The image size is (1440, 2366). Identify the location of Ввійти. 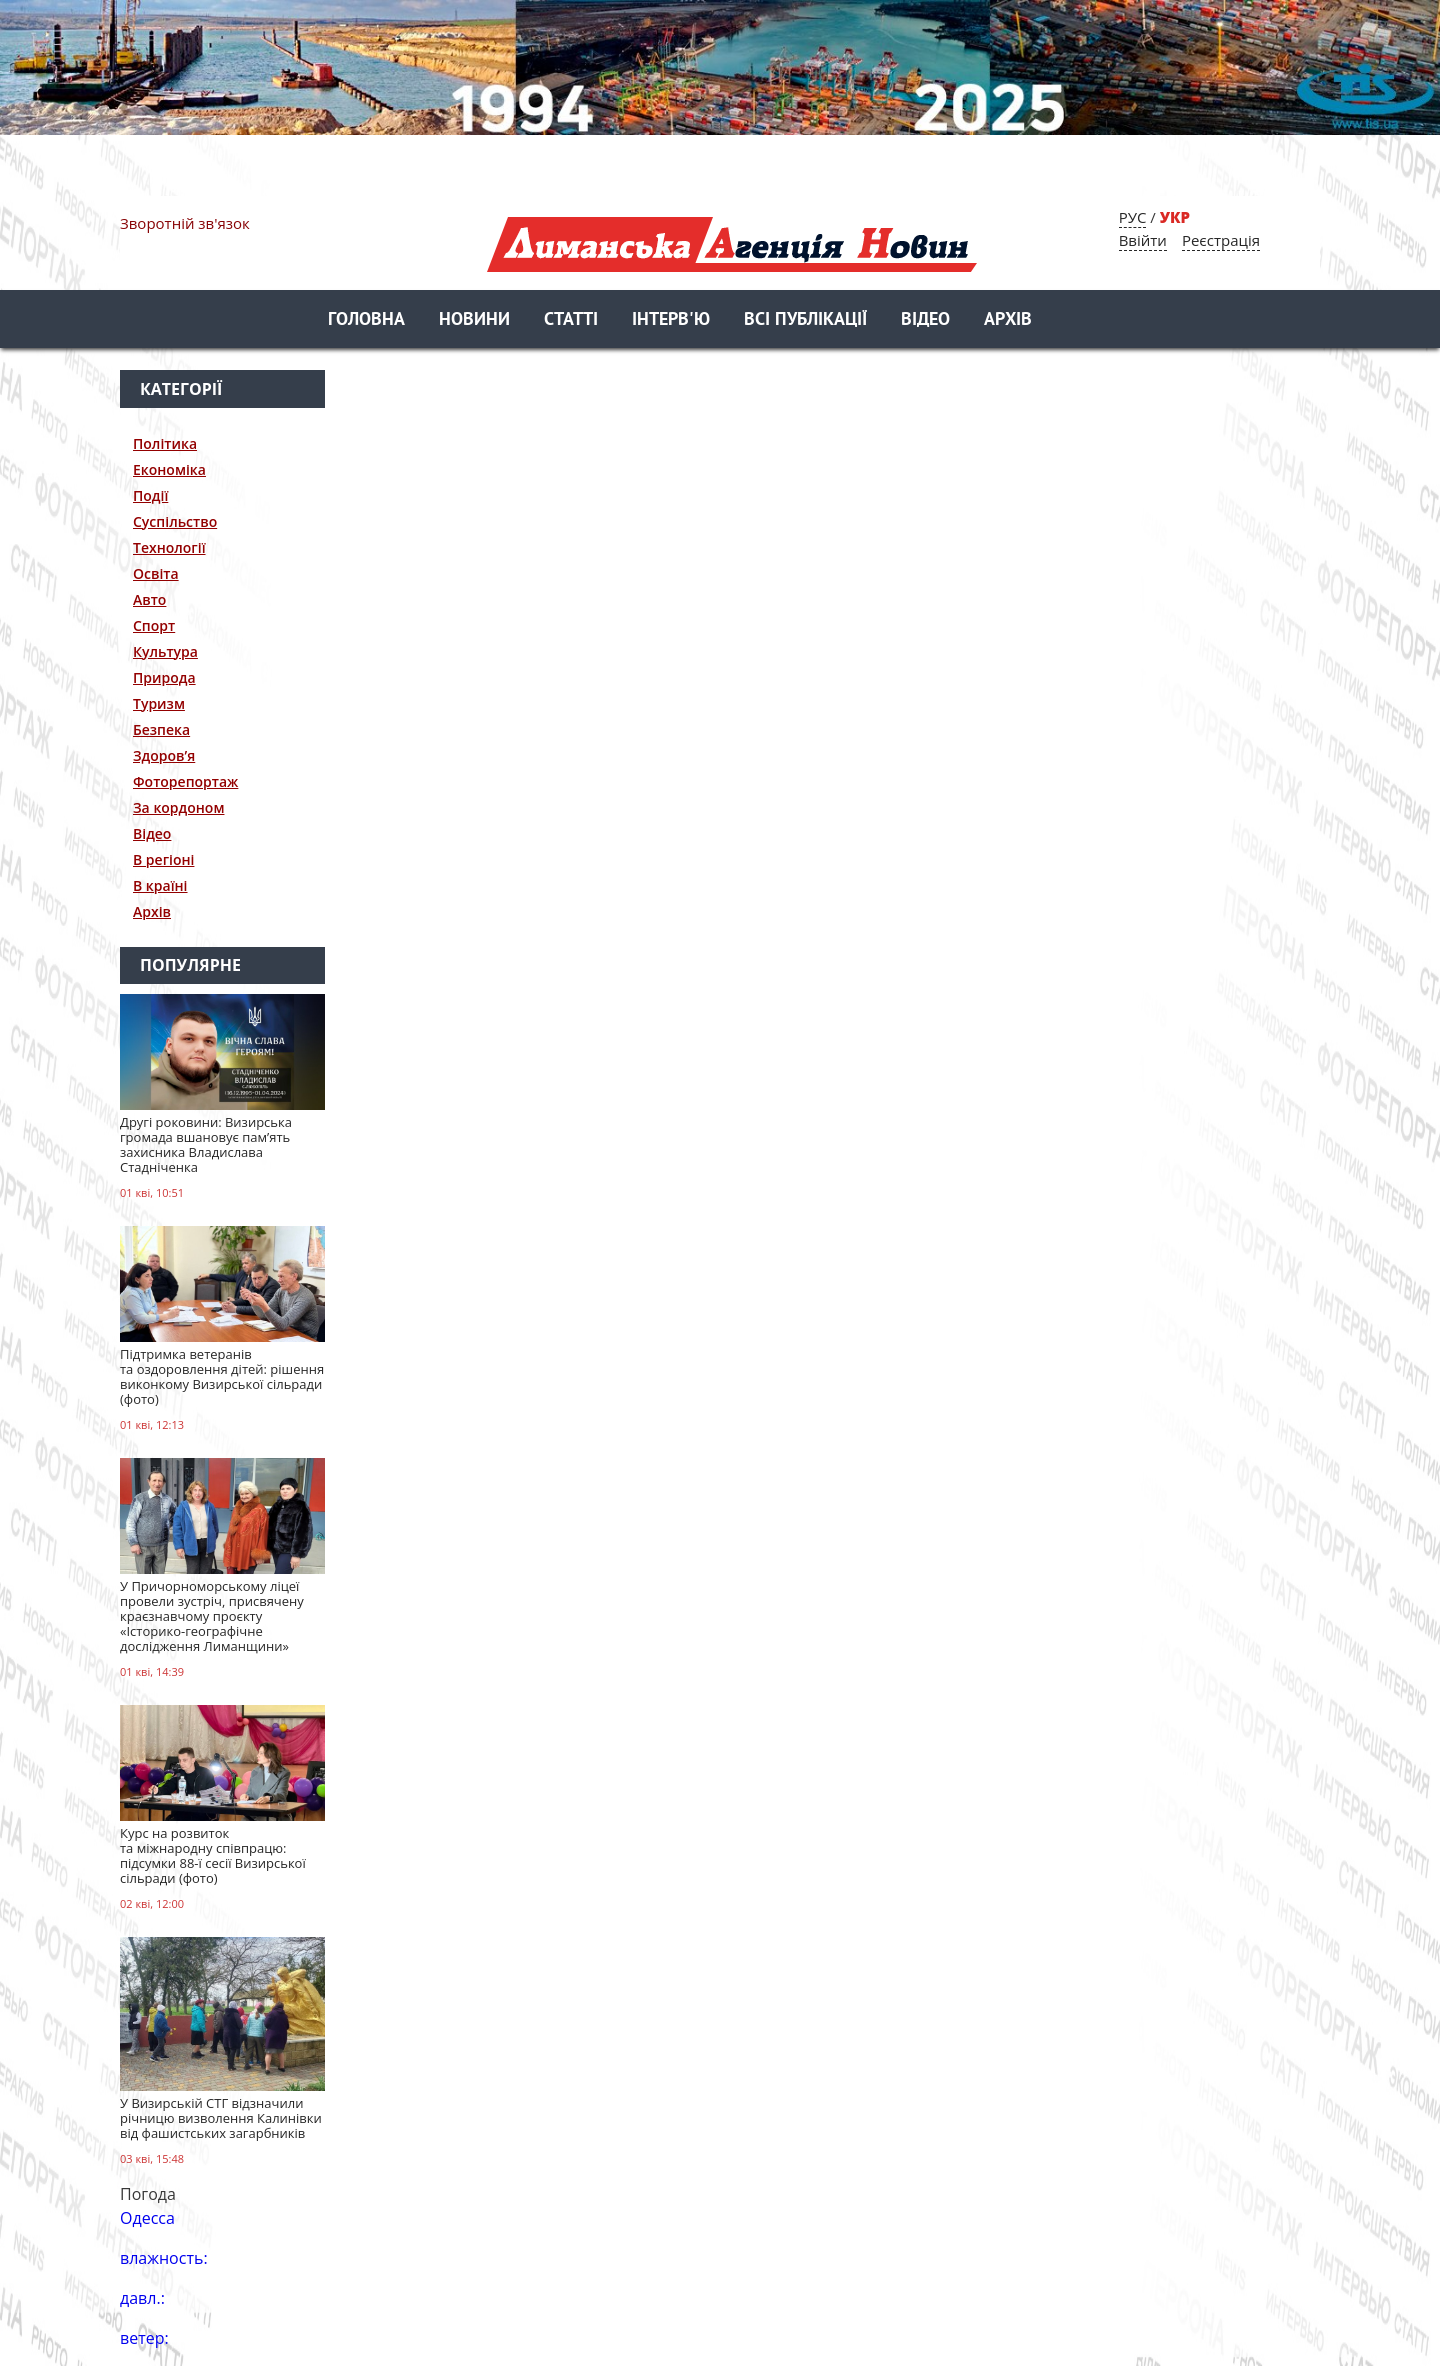
(1143, 240).